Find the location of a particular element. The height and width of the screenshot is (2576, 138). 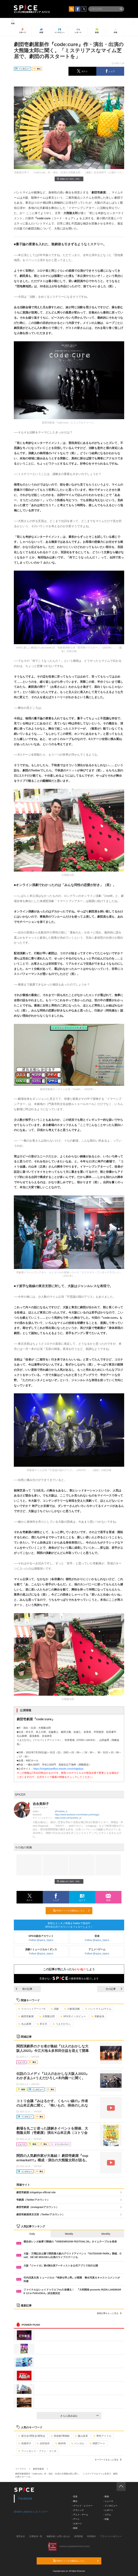

Monthly is located at coordinates (105, 2233).